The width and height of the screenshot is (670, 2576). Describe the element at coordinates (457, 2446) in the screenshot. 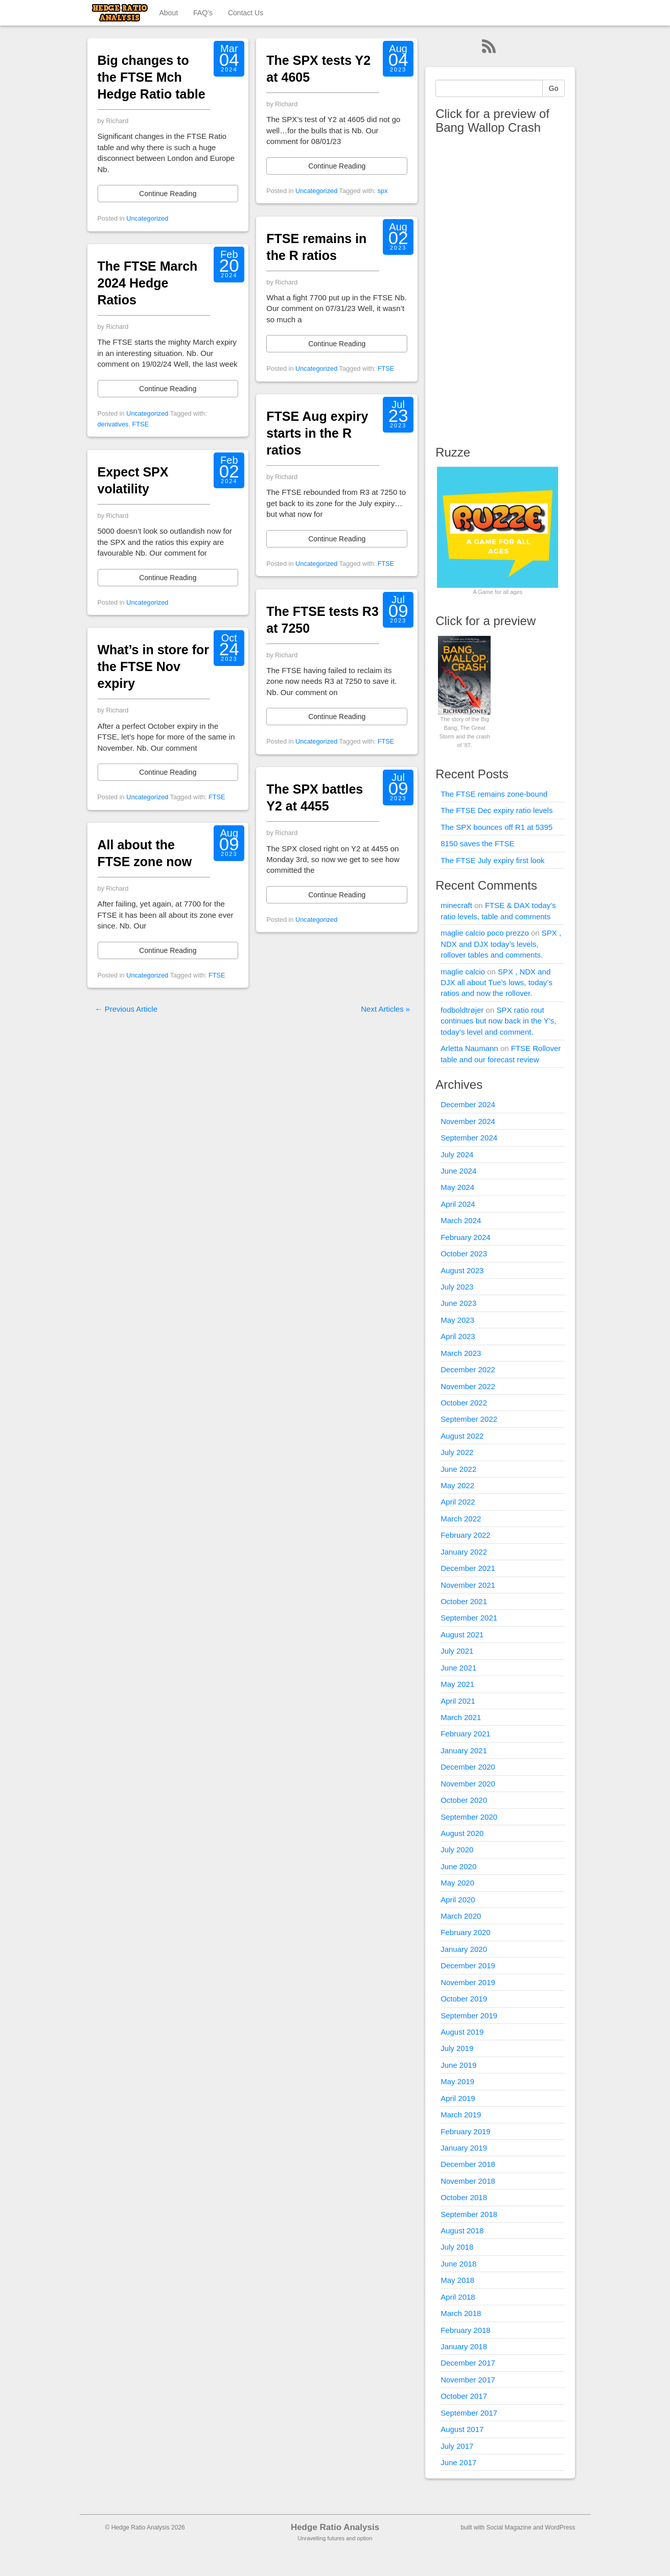

I see `July 2017` at that location.